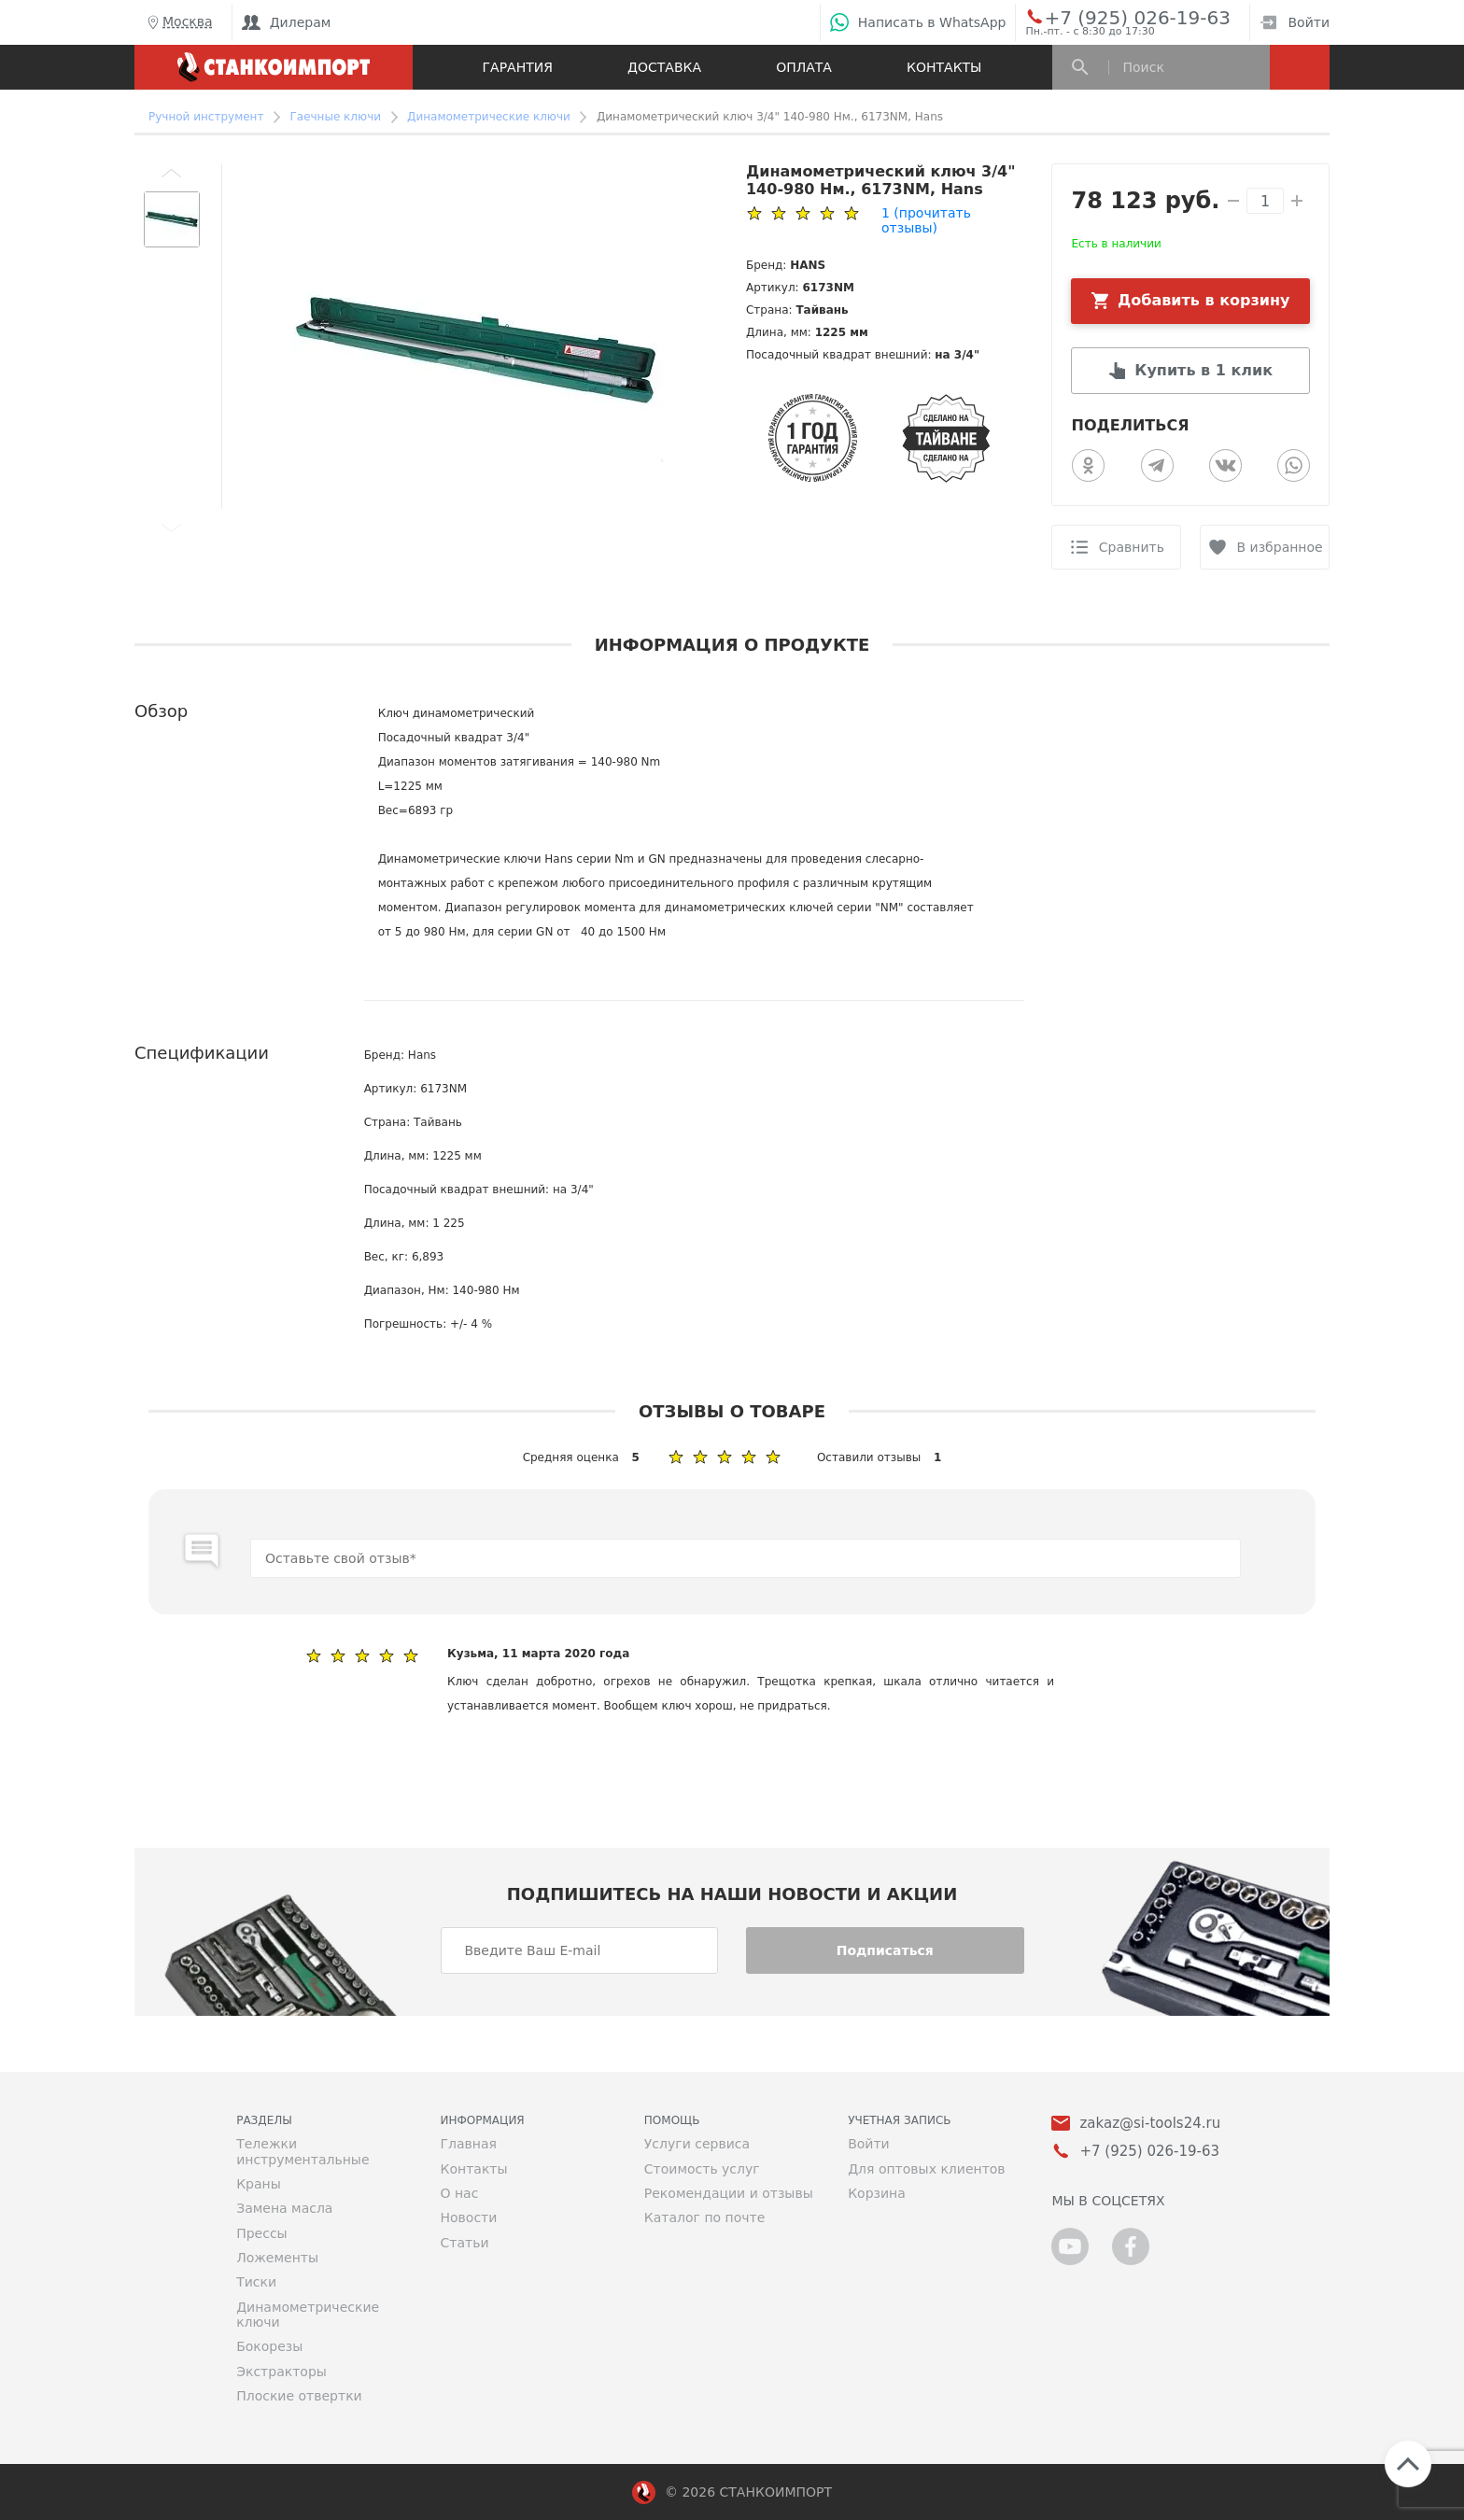 This screenshot has height=2520, width=1464. I want to click on Услуги сервиса, so click(697, 2143).